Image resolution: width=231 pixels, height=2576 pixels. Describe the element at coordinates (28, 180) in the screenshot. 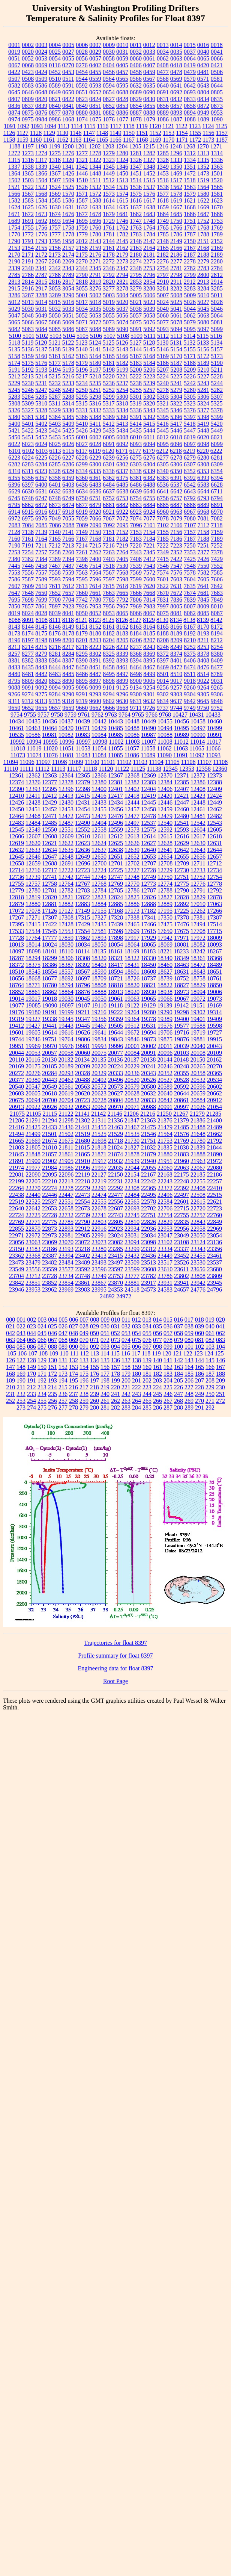

I see `1503` at that location.